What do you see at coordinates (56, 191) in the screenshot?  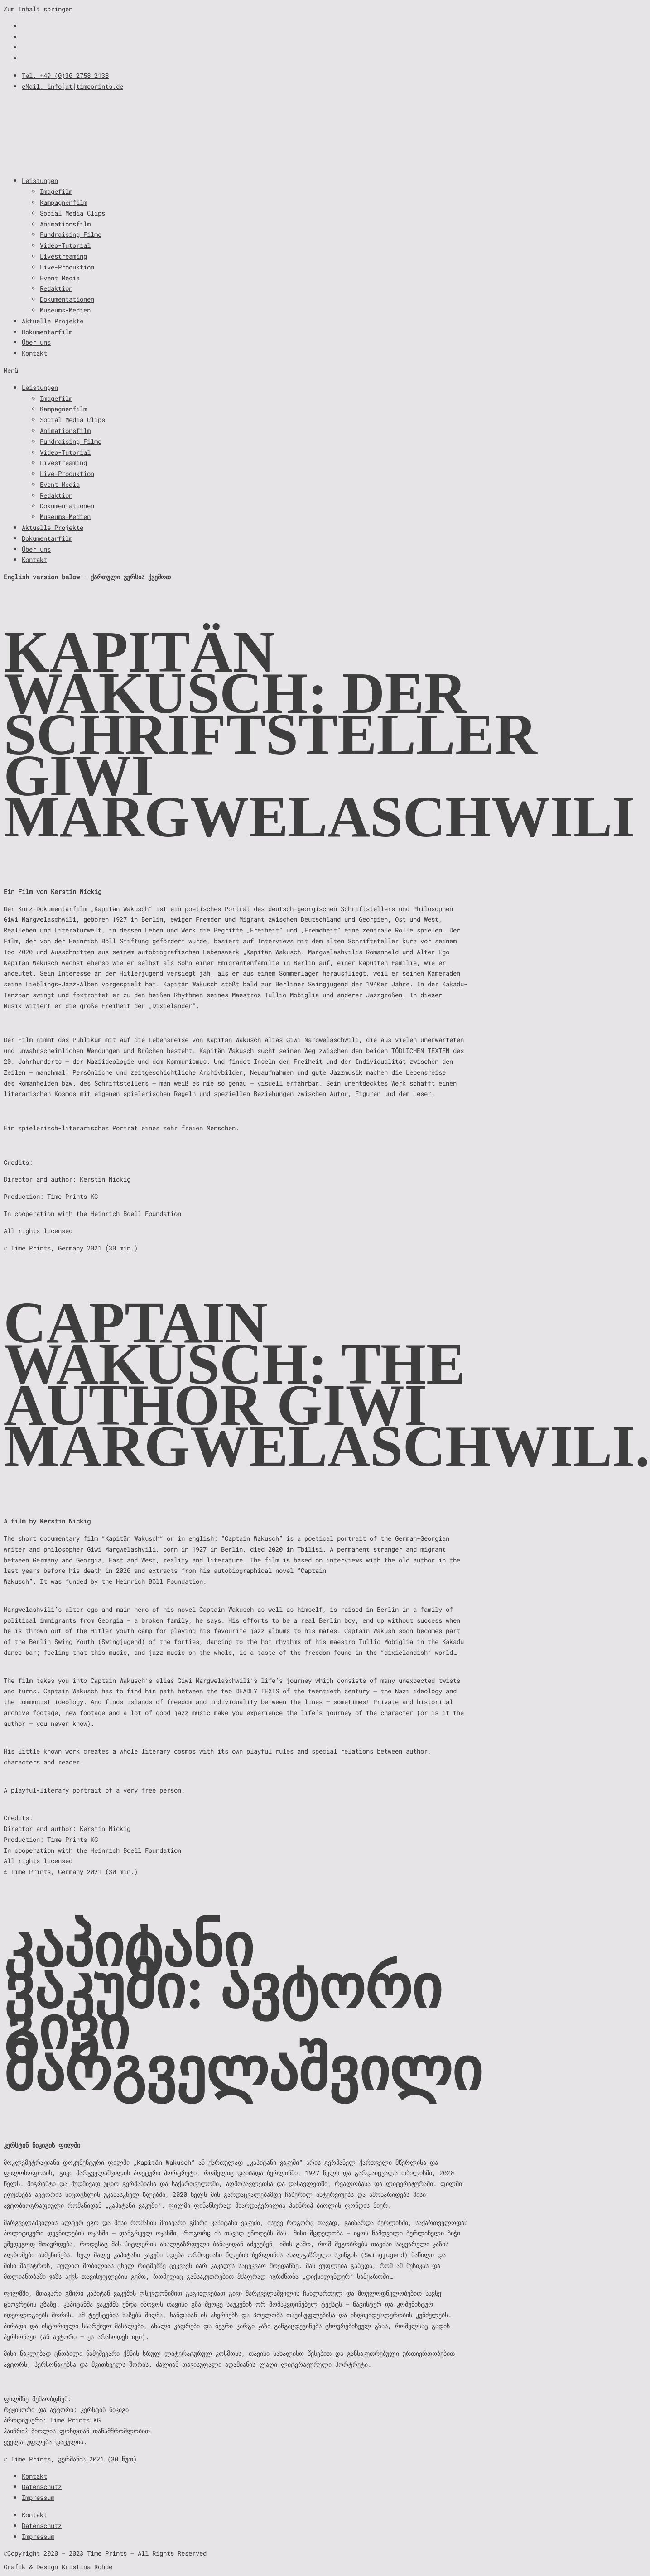 I see `Imagefilm` at bounding box center [56, 191].